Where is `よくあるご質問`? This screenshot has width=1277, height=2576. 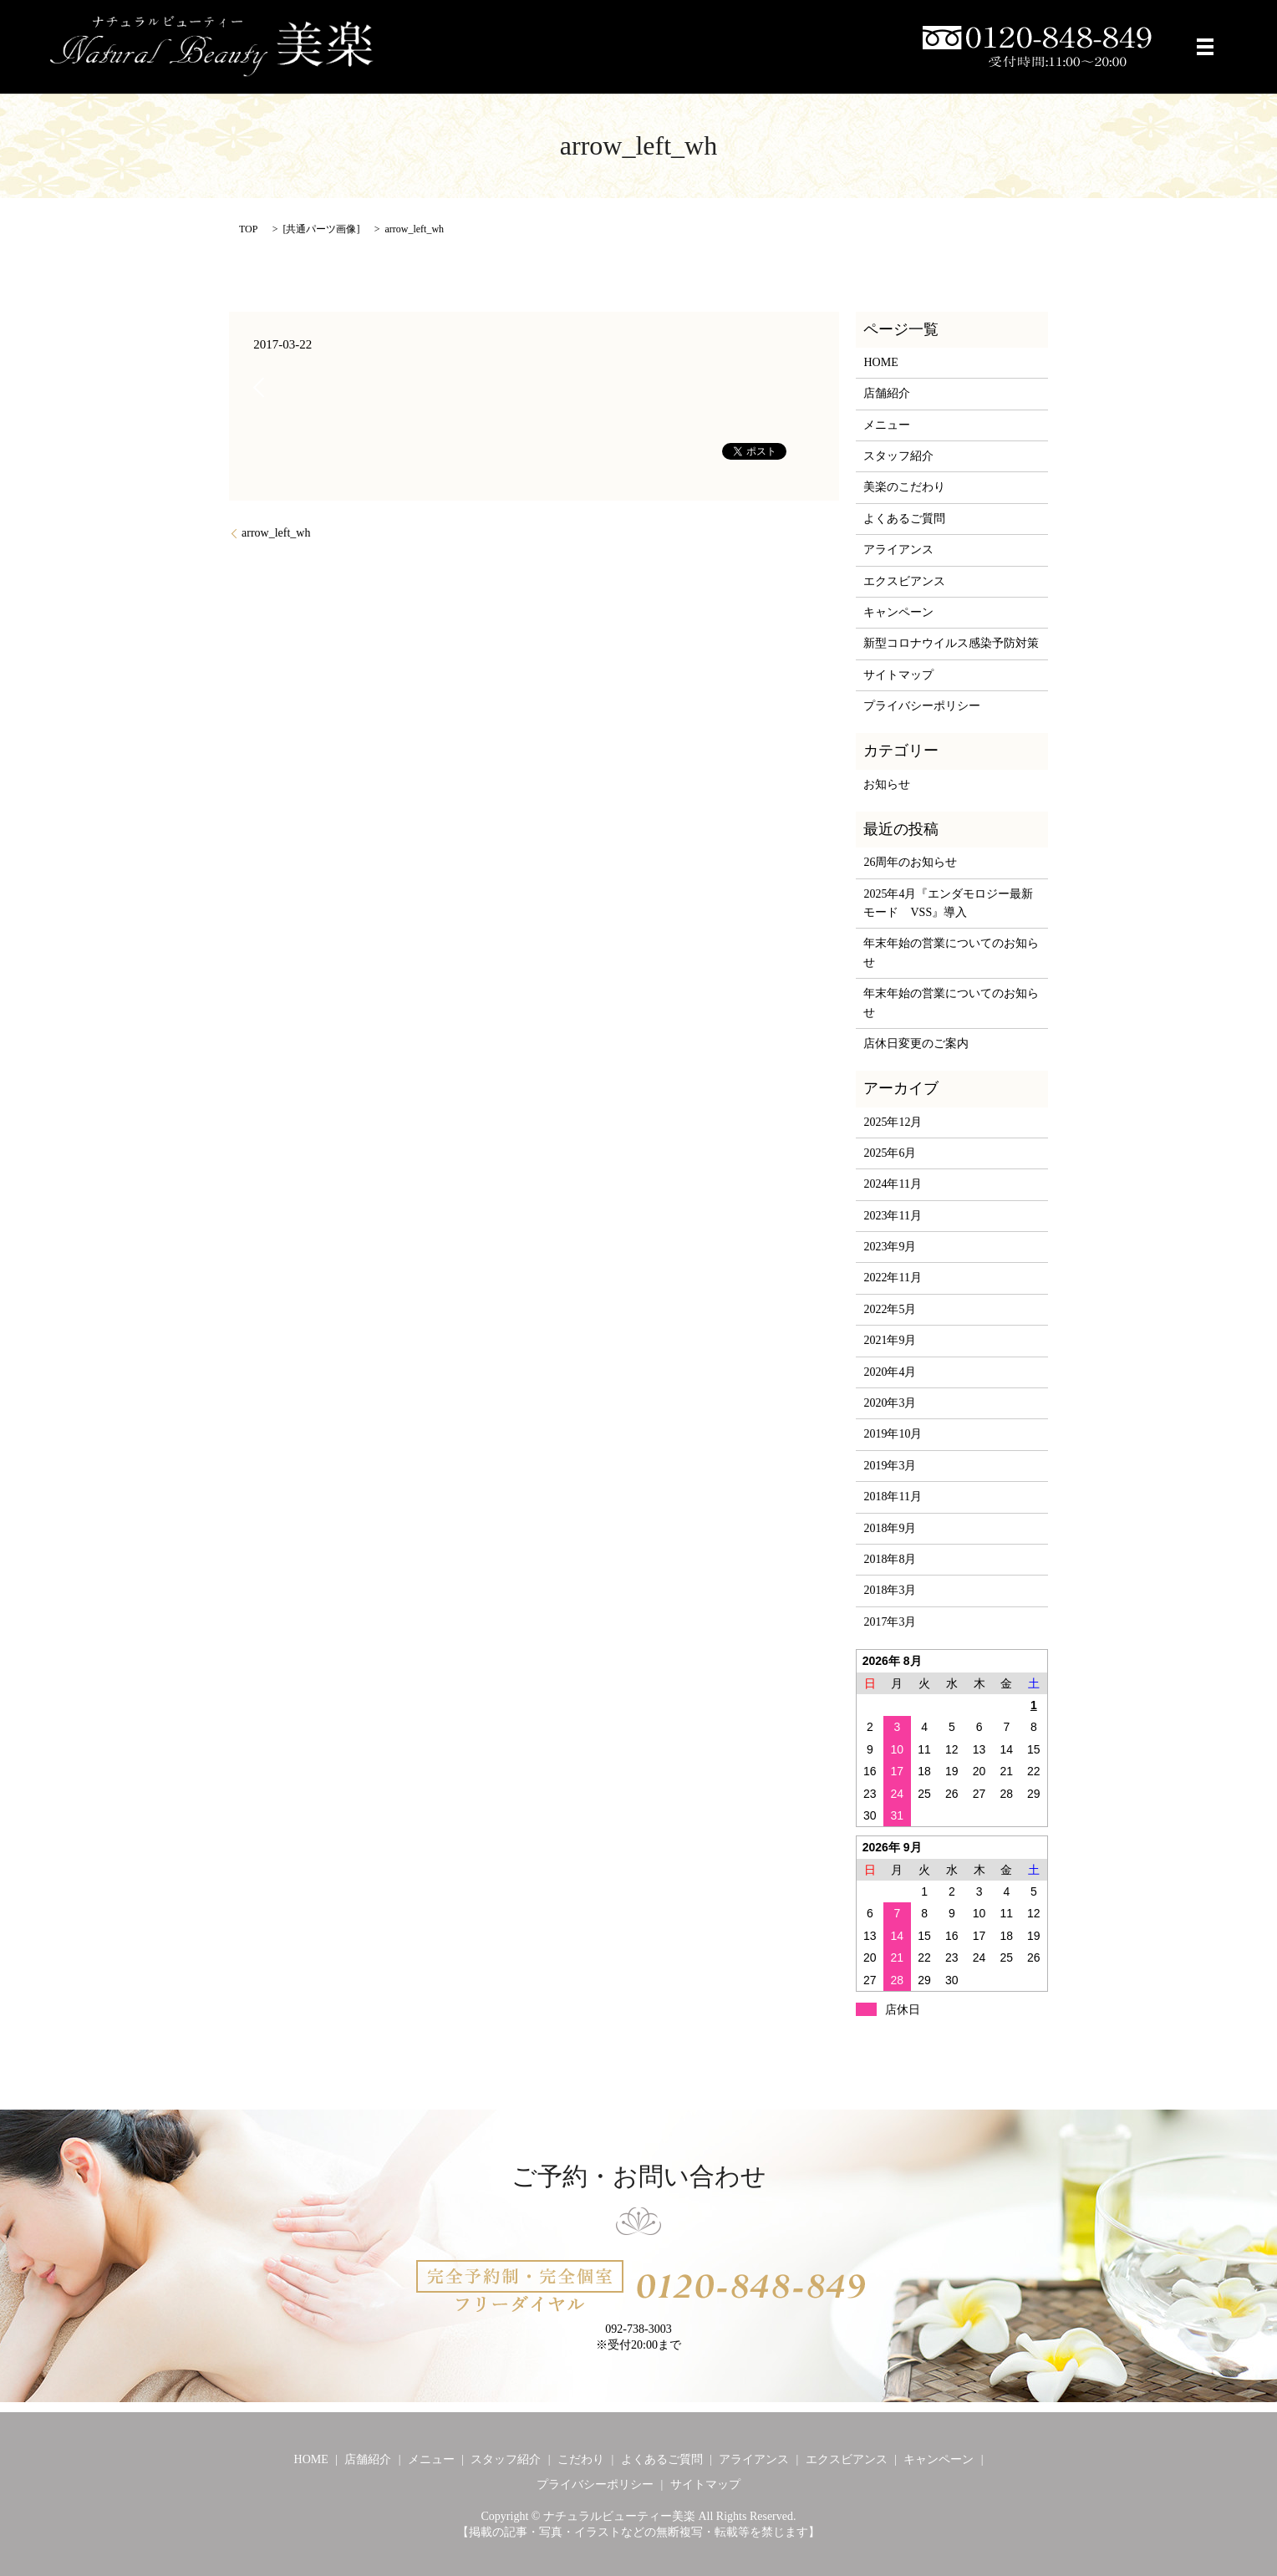
よくあるご質問 is located at coordinates (904, 518).